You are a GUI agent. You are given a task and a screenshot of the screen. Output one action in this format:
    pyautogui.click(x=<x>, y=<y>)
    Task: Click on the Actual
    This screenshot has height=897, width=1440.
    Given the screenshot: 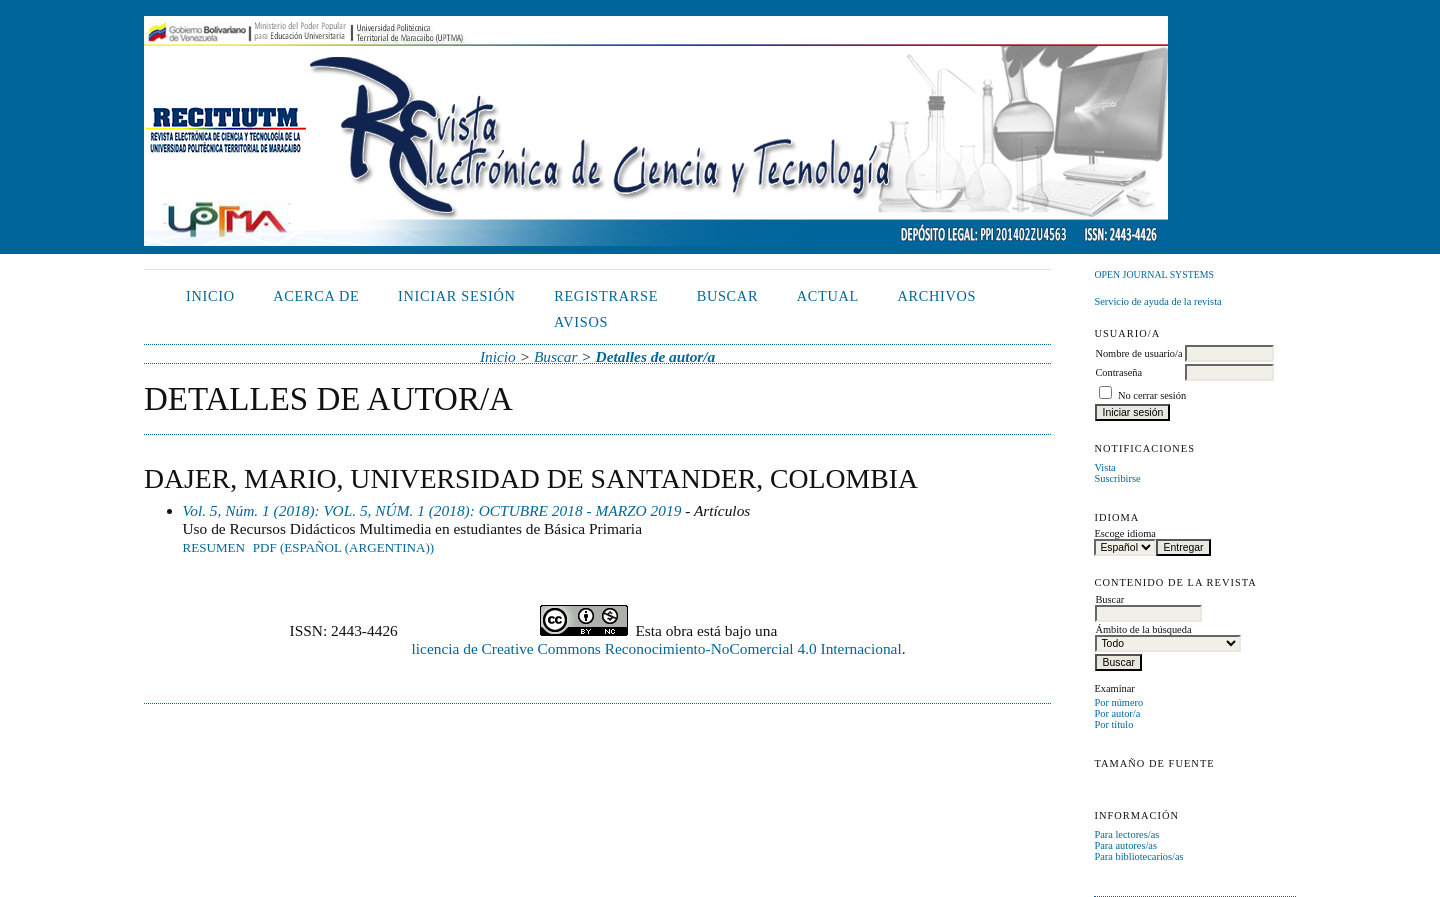 What is the action you would take?
    pyautogui.click(x=828, y=296)
    